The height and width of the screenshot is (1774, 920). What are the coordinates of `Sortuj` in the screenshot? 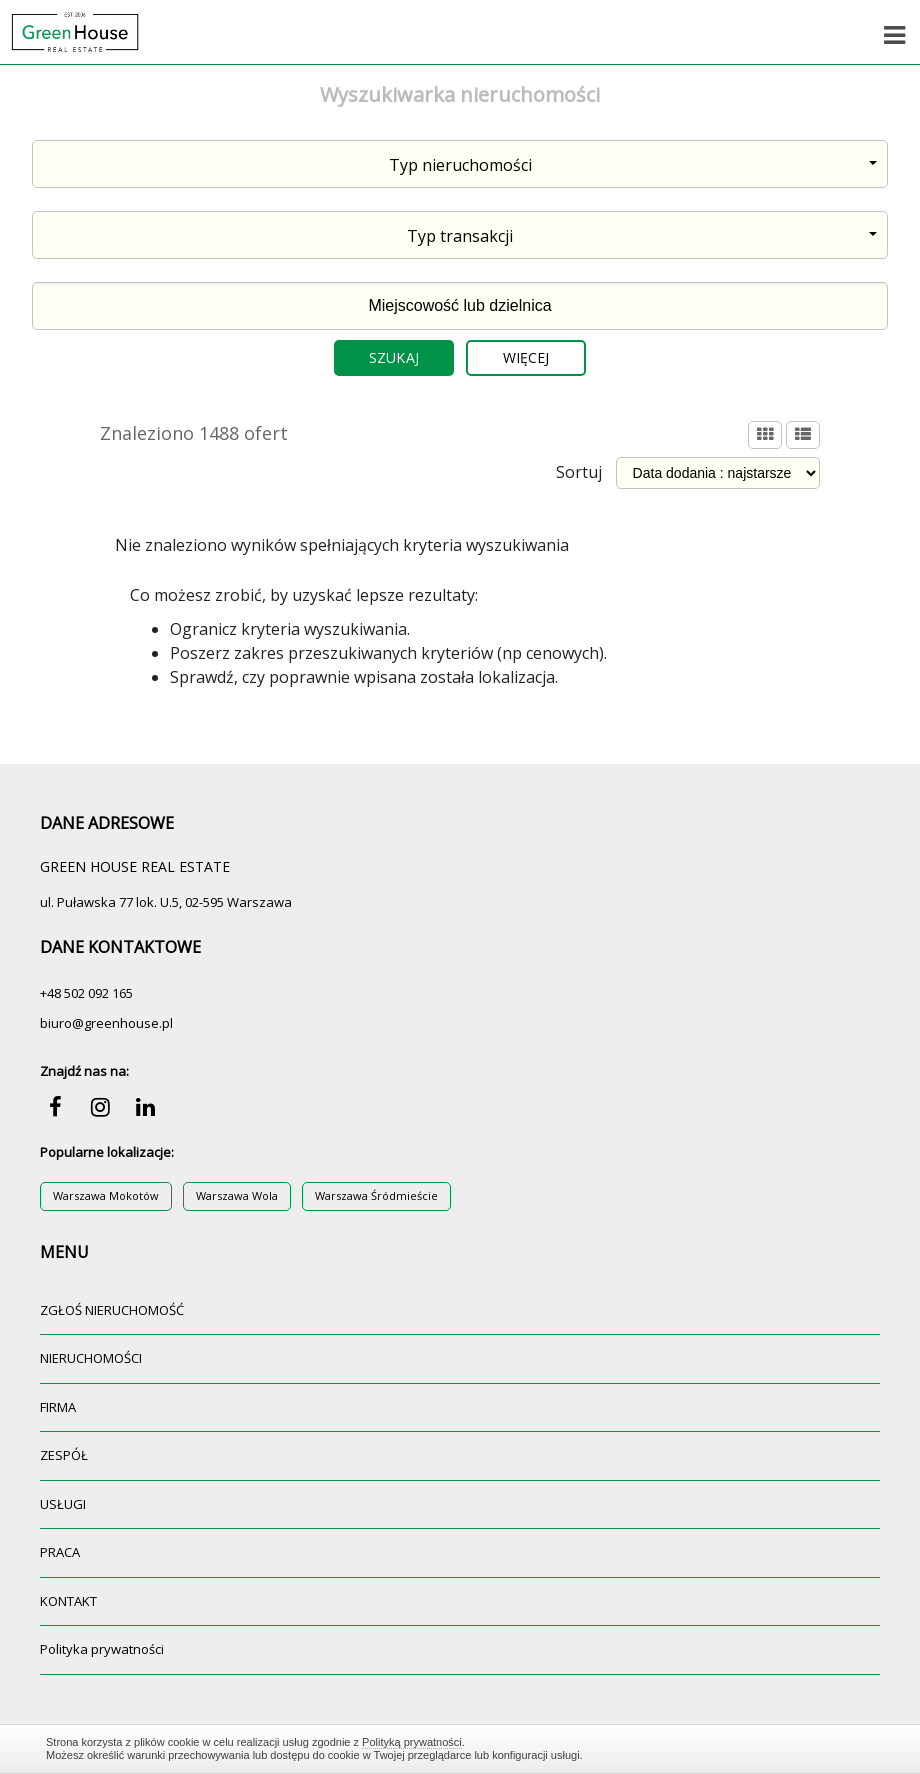 It's located at (579, 472).